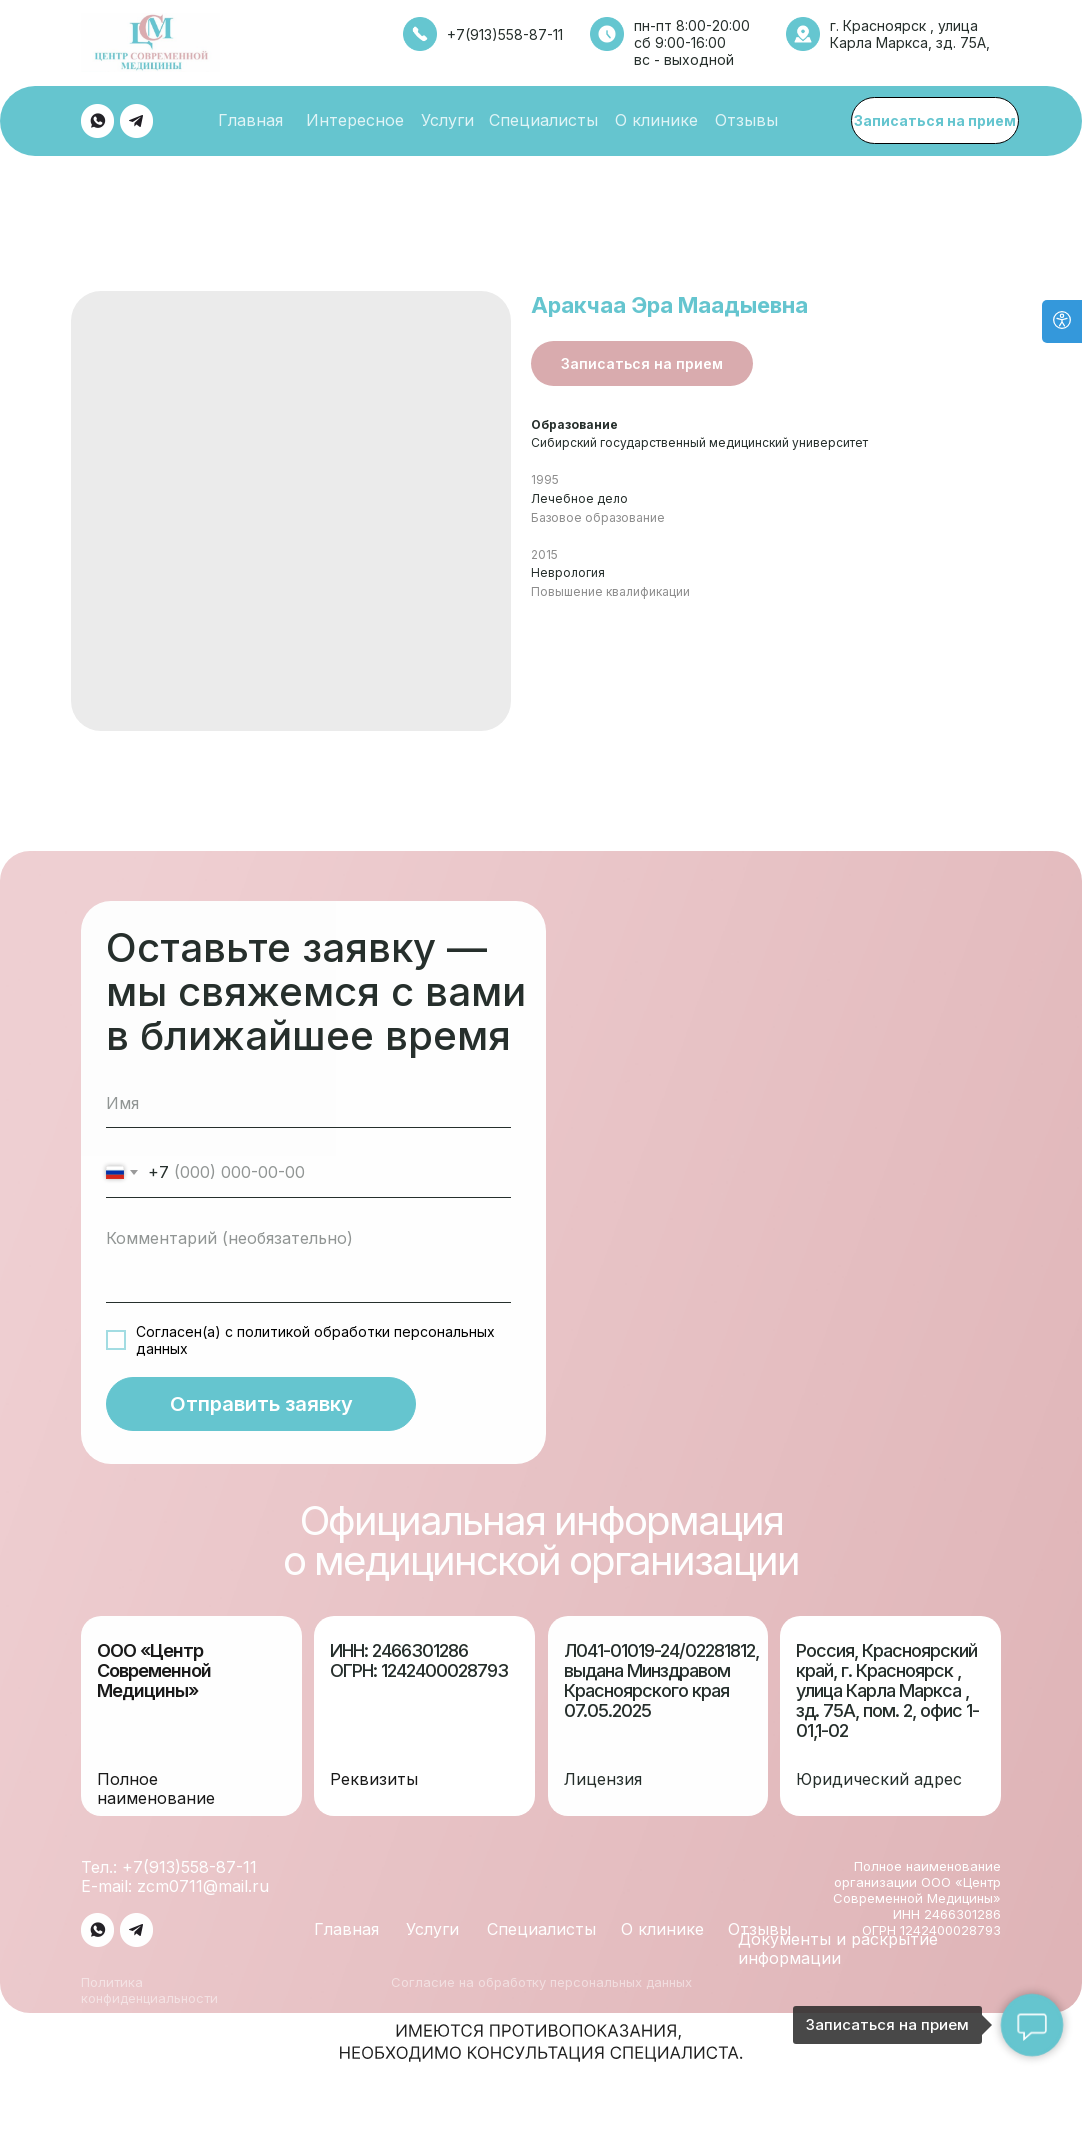 The width and height of the screenshot is (1082, 2155). What do you see at coordinates (656, 120) in the screenshot?
I see `О клинике` at bounding box center [656, 120].